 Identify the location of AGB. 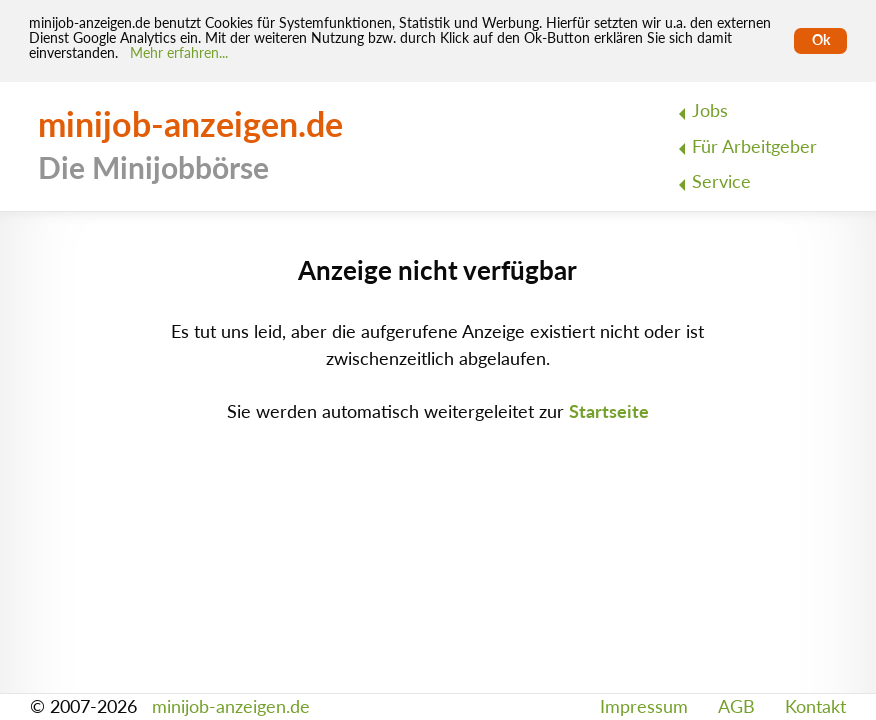
(736, 706).